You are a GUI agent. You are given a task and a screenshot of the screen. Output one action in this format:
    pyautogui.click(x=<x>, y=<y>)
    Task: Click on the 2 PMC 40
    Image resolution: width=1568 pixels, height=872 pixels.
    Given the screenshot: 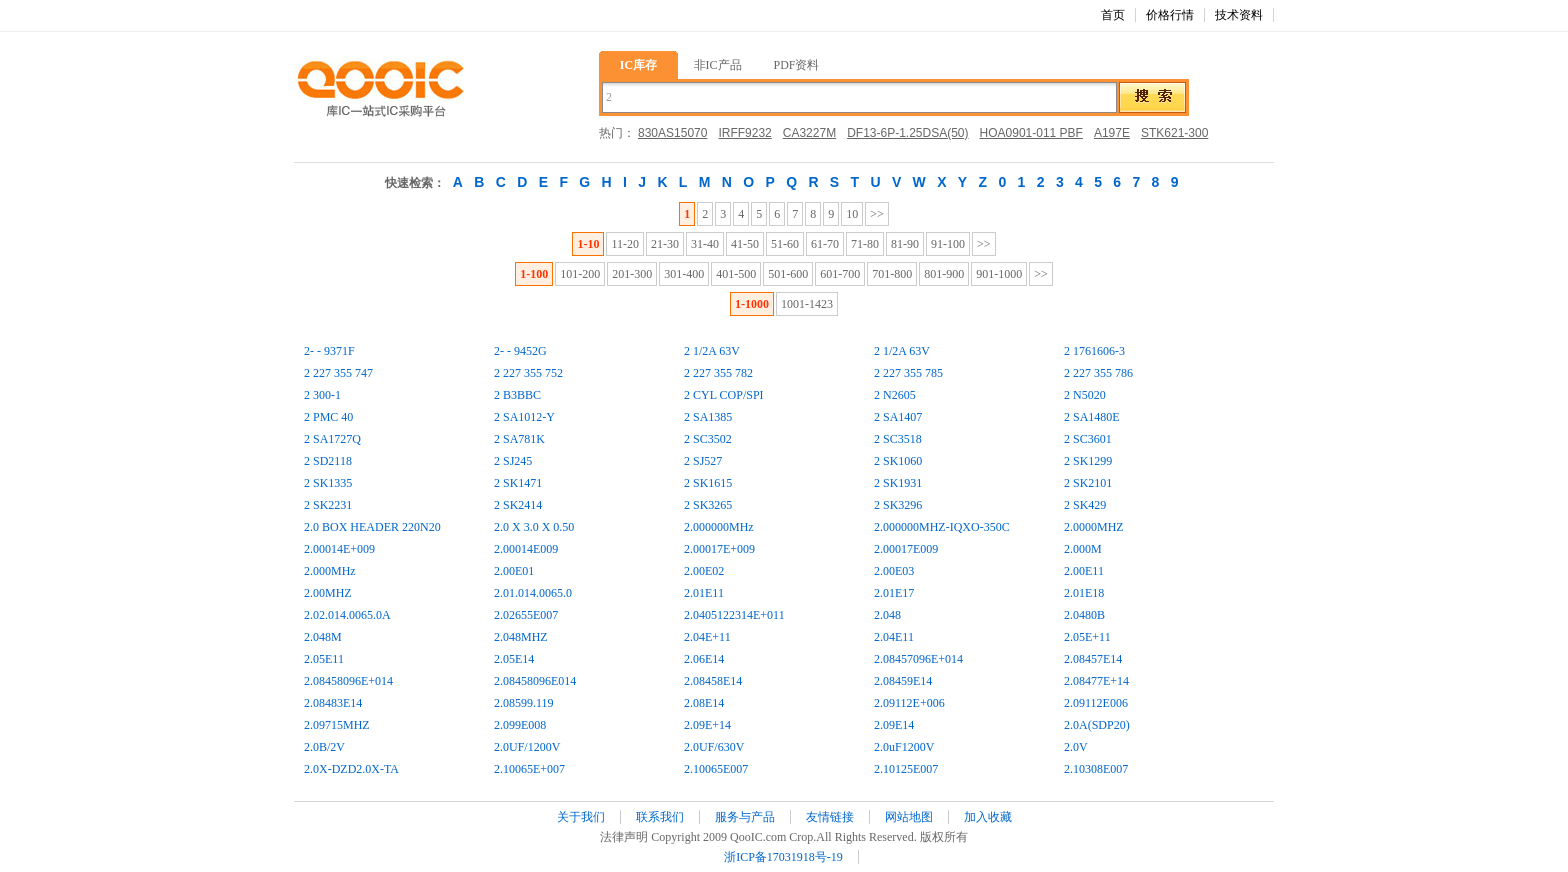 What is the action you would take?
    pyautogui.click(x=328, y=417)
    